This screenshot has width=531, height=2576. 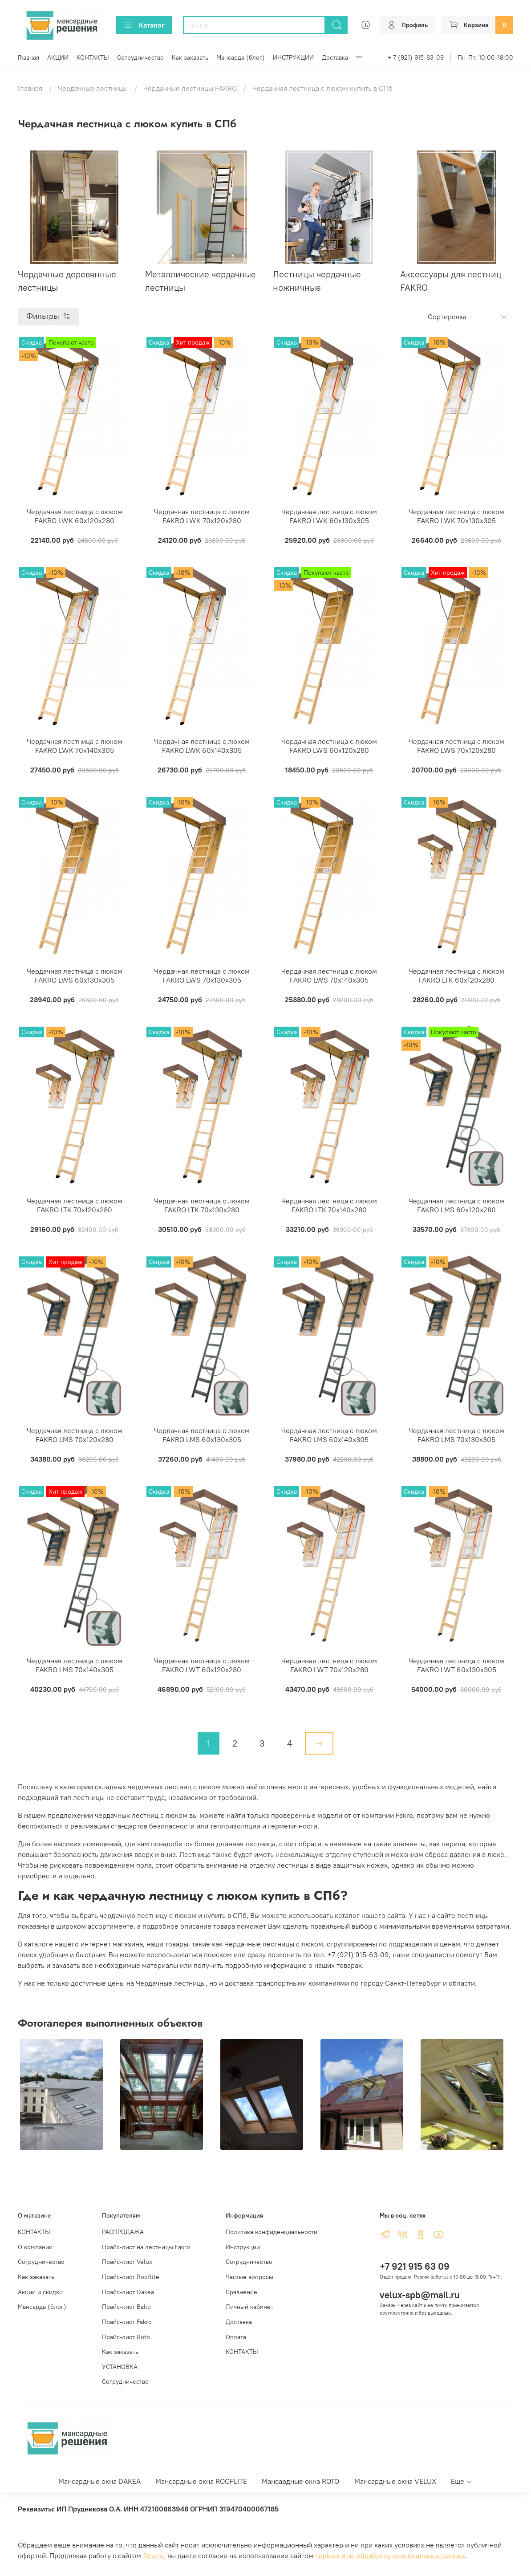 What do you see at coordinates (300, 2481) in the screenshot?
I see `Мансардные окна ROTO` at bounding box center [300, 2481].